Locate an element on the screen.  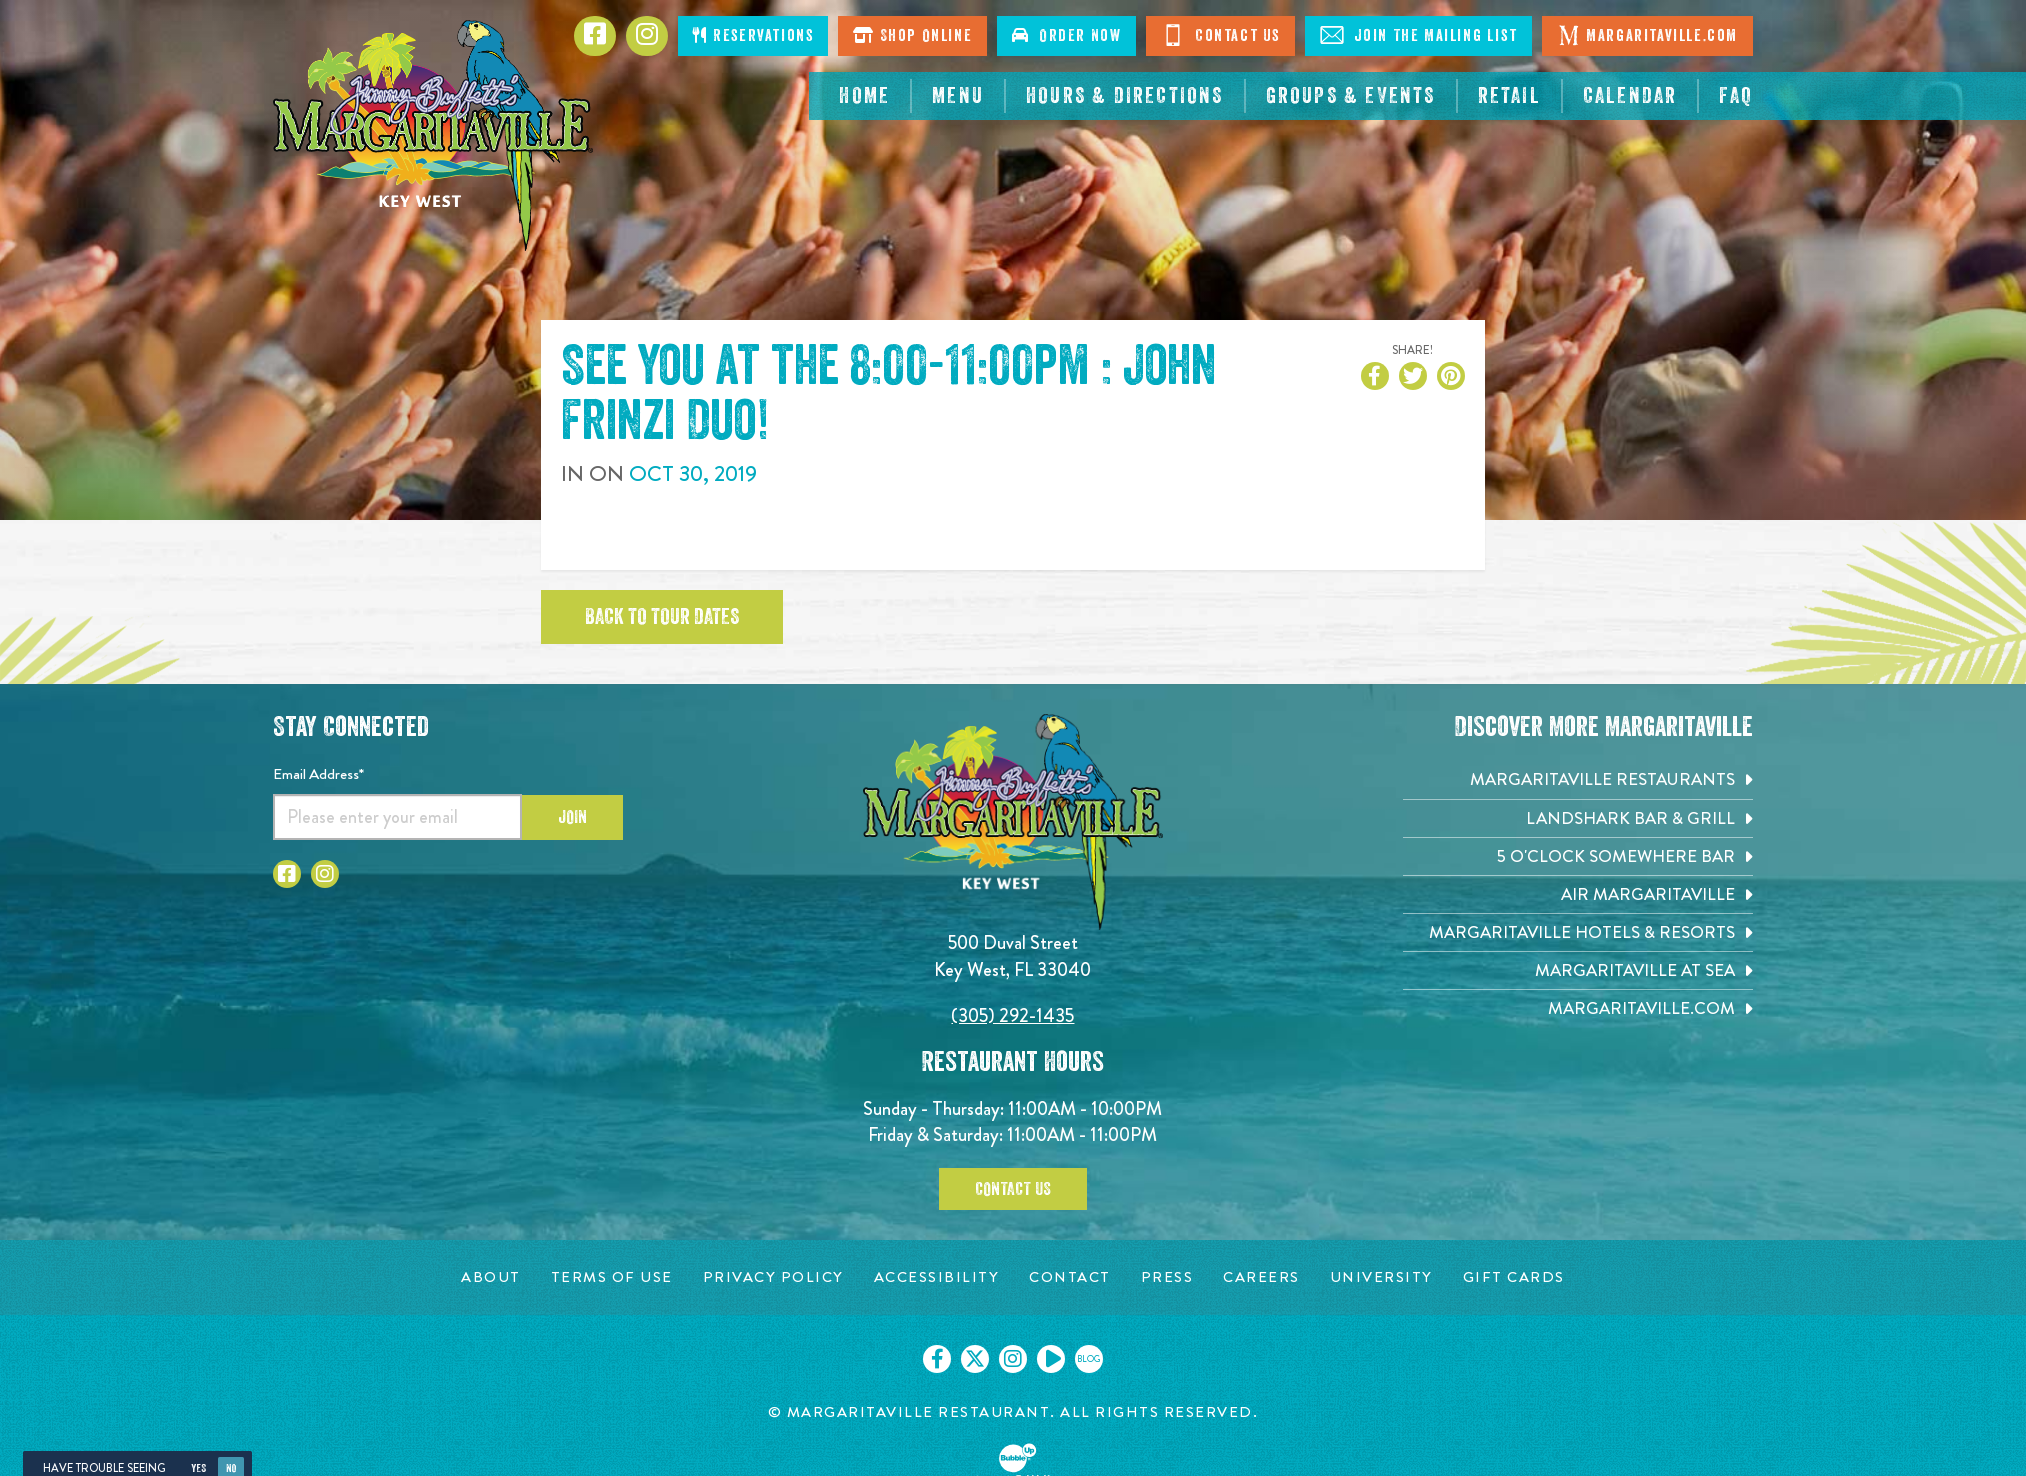
[Air Margaritaville. Opens in new tab] is located at coordinates (1578, 894).